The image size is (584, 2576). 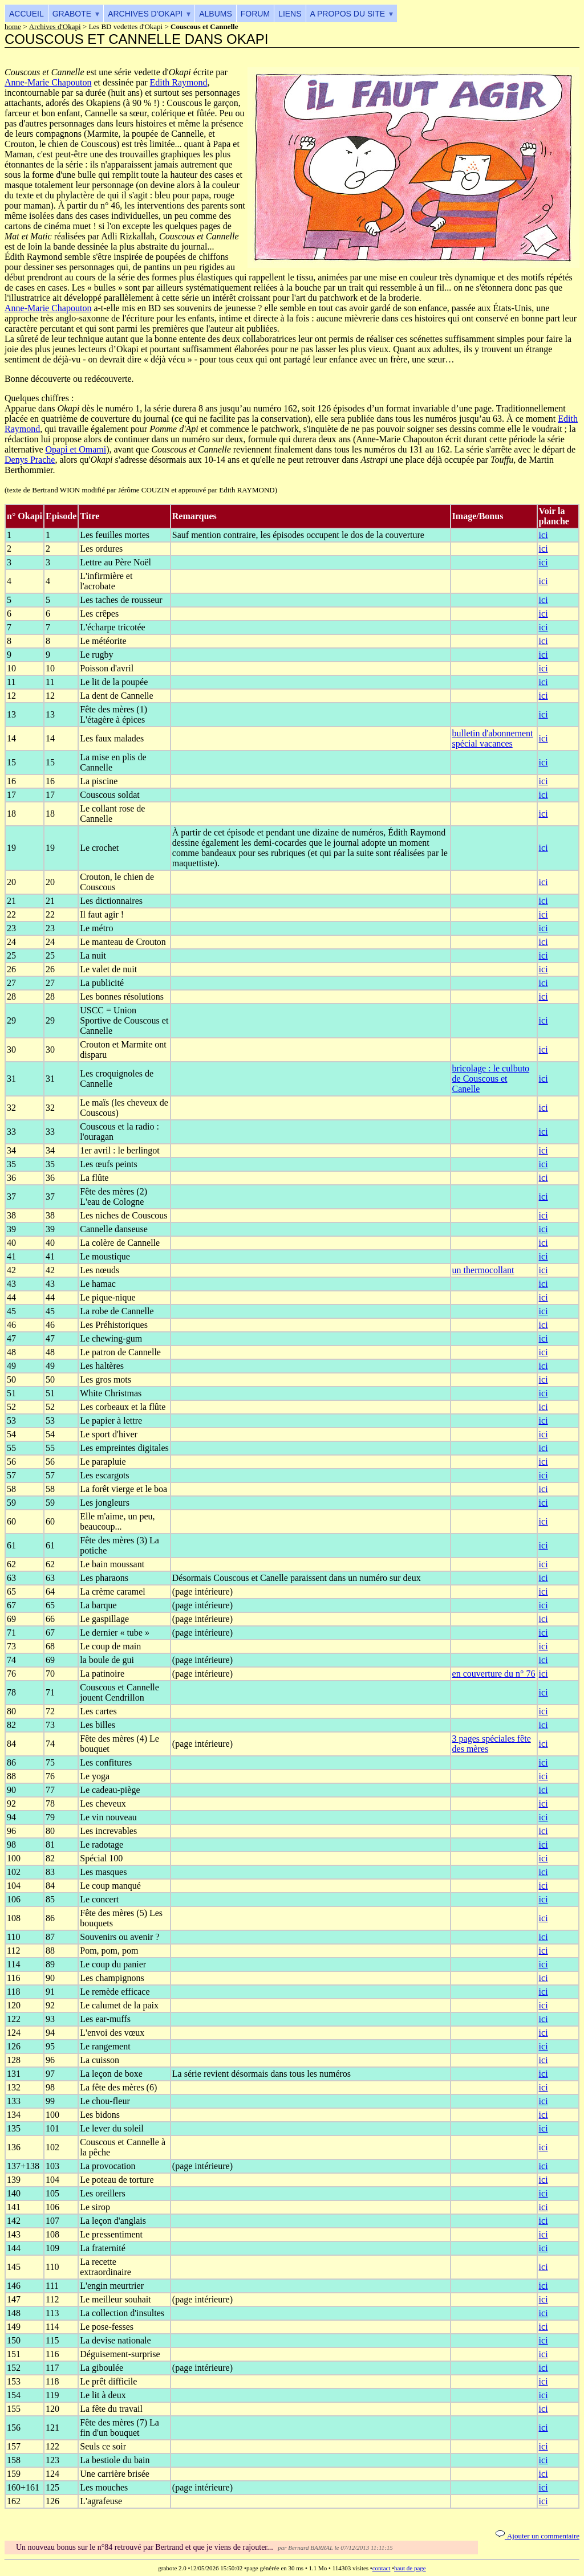 I want to click on Edith Raymond, so click(x=179, y=82).